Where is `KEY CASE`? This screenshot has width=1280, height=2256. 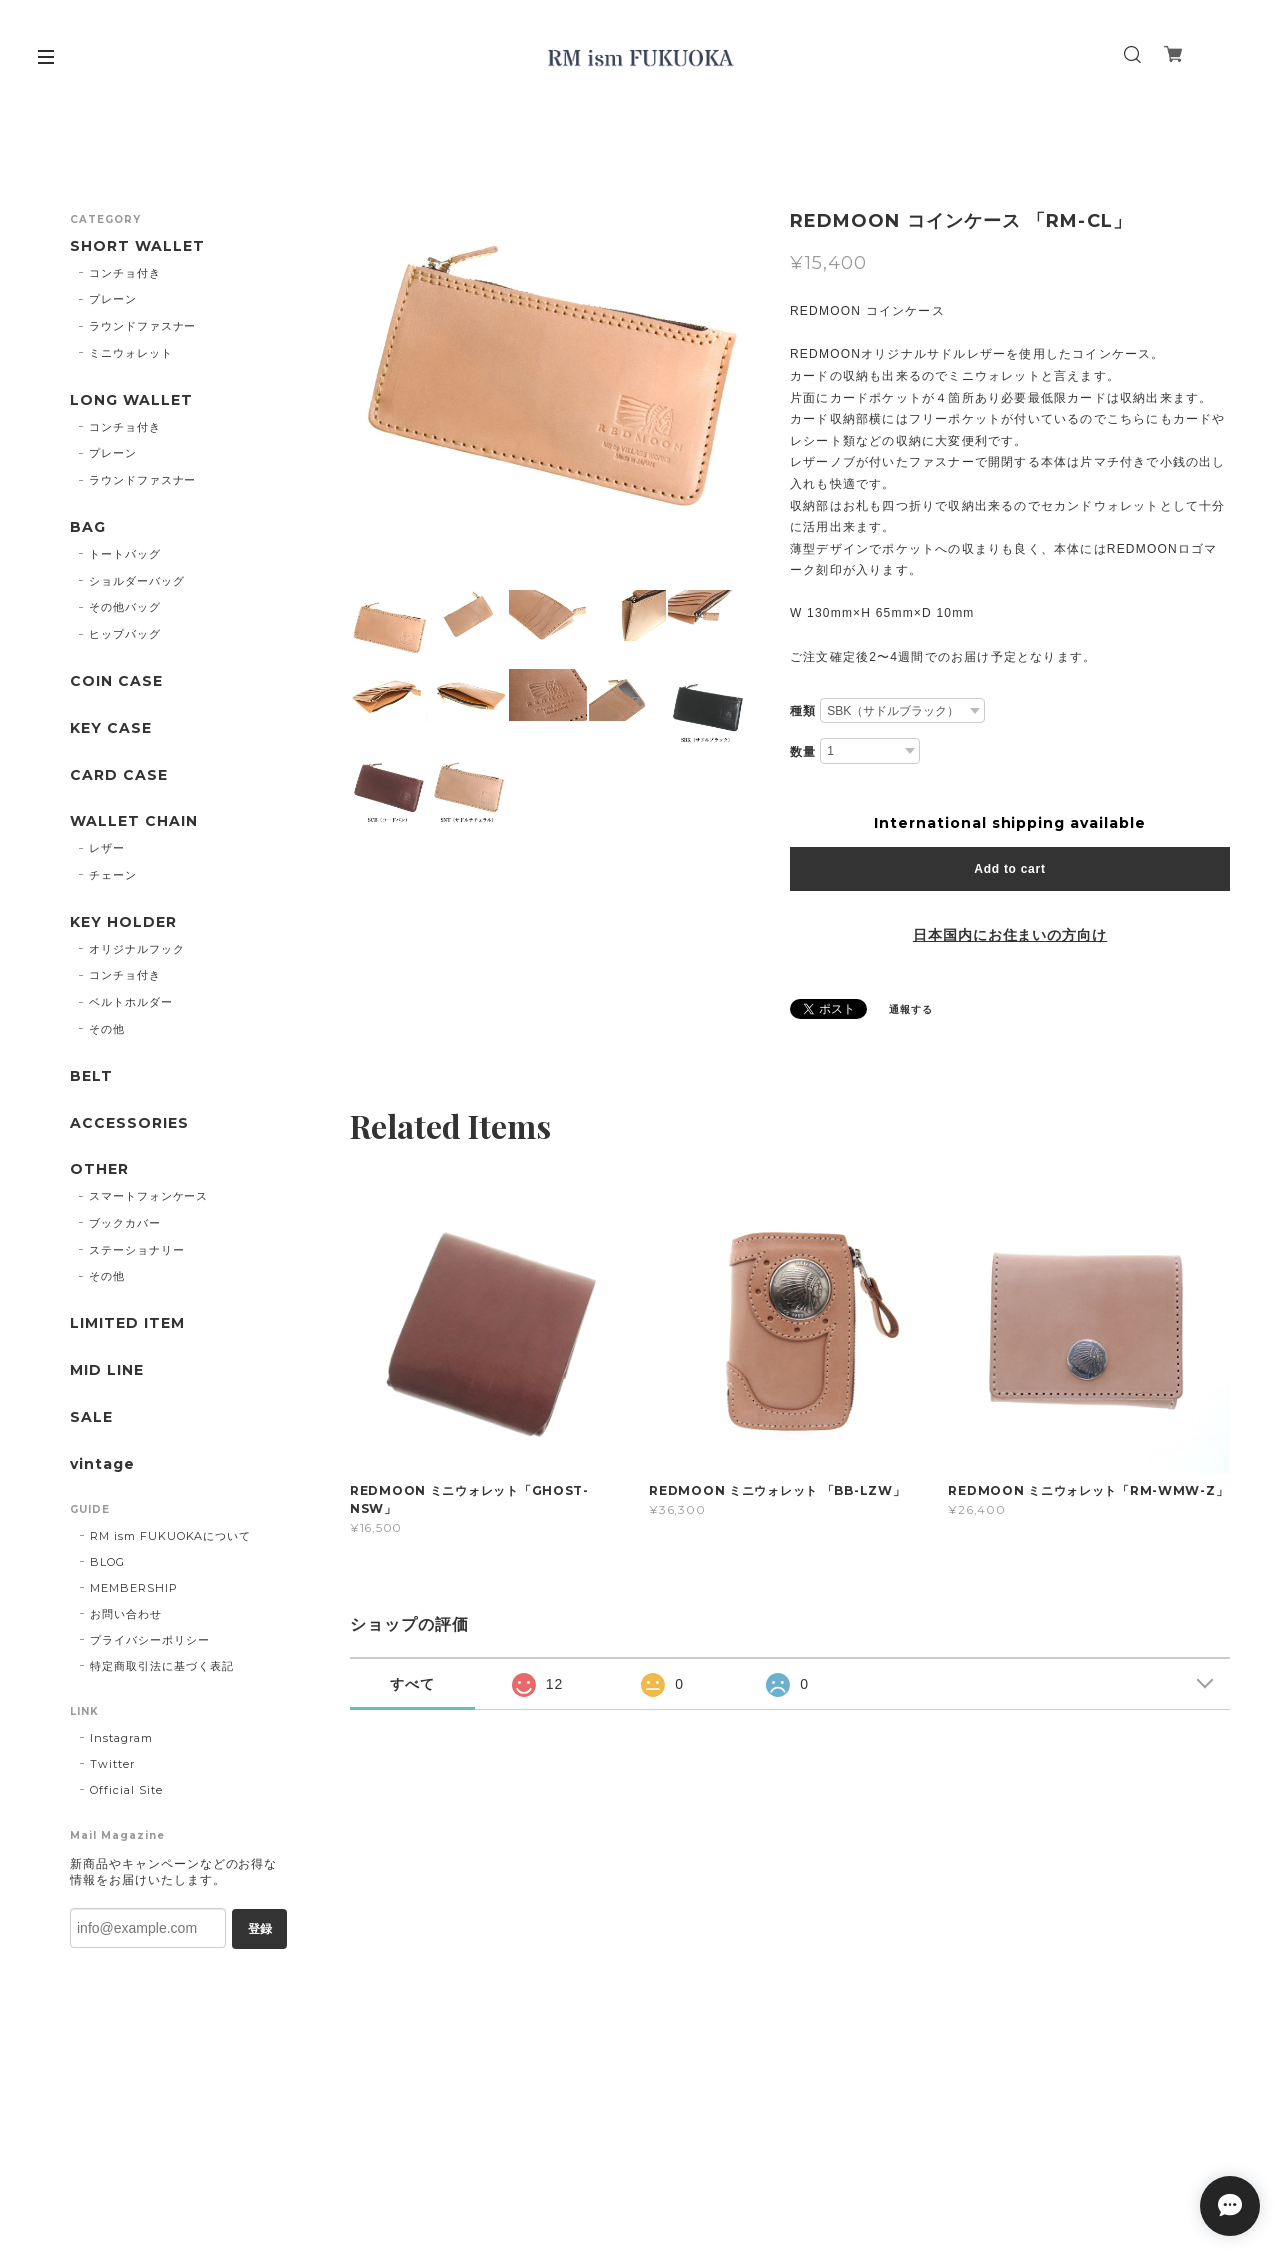 KEY CASE is located at coordinates (111, 728).